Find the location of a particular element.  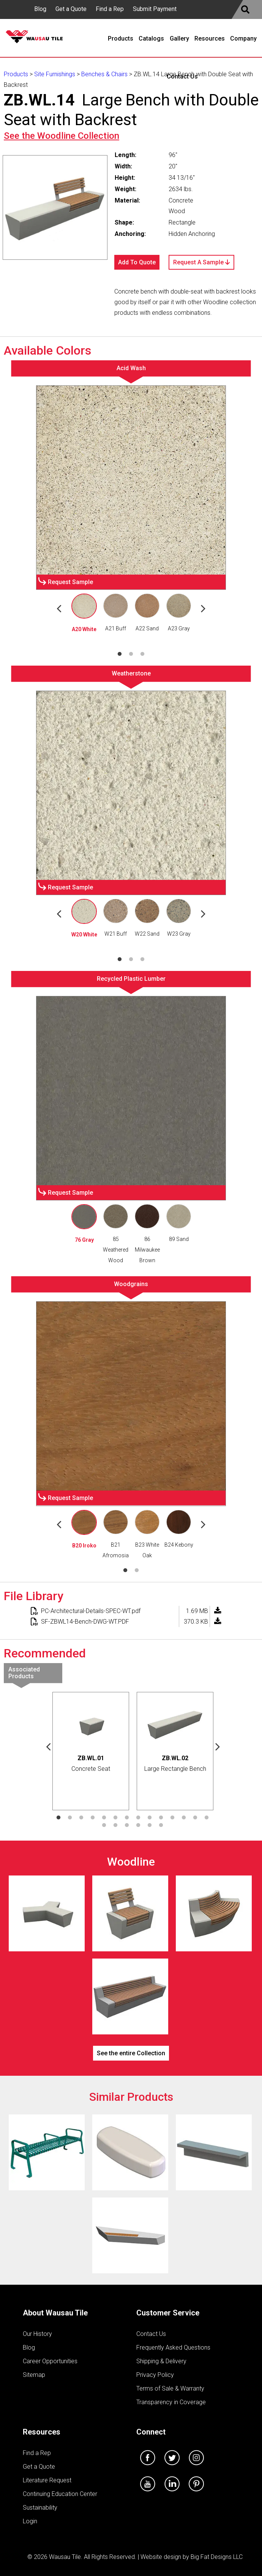

See the entire Collection is located at coordinates (131, 2053).